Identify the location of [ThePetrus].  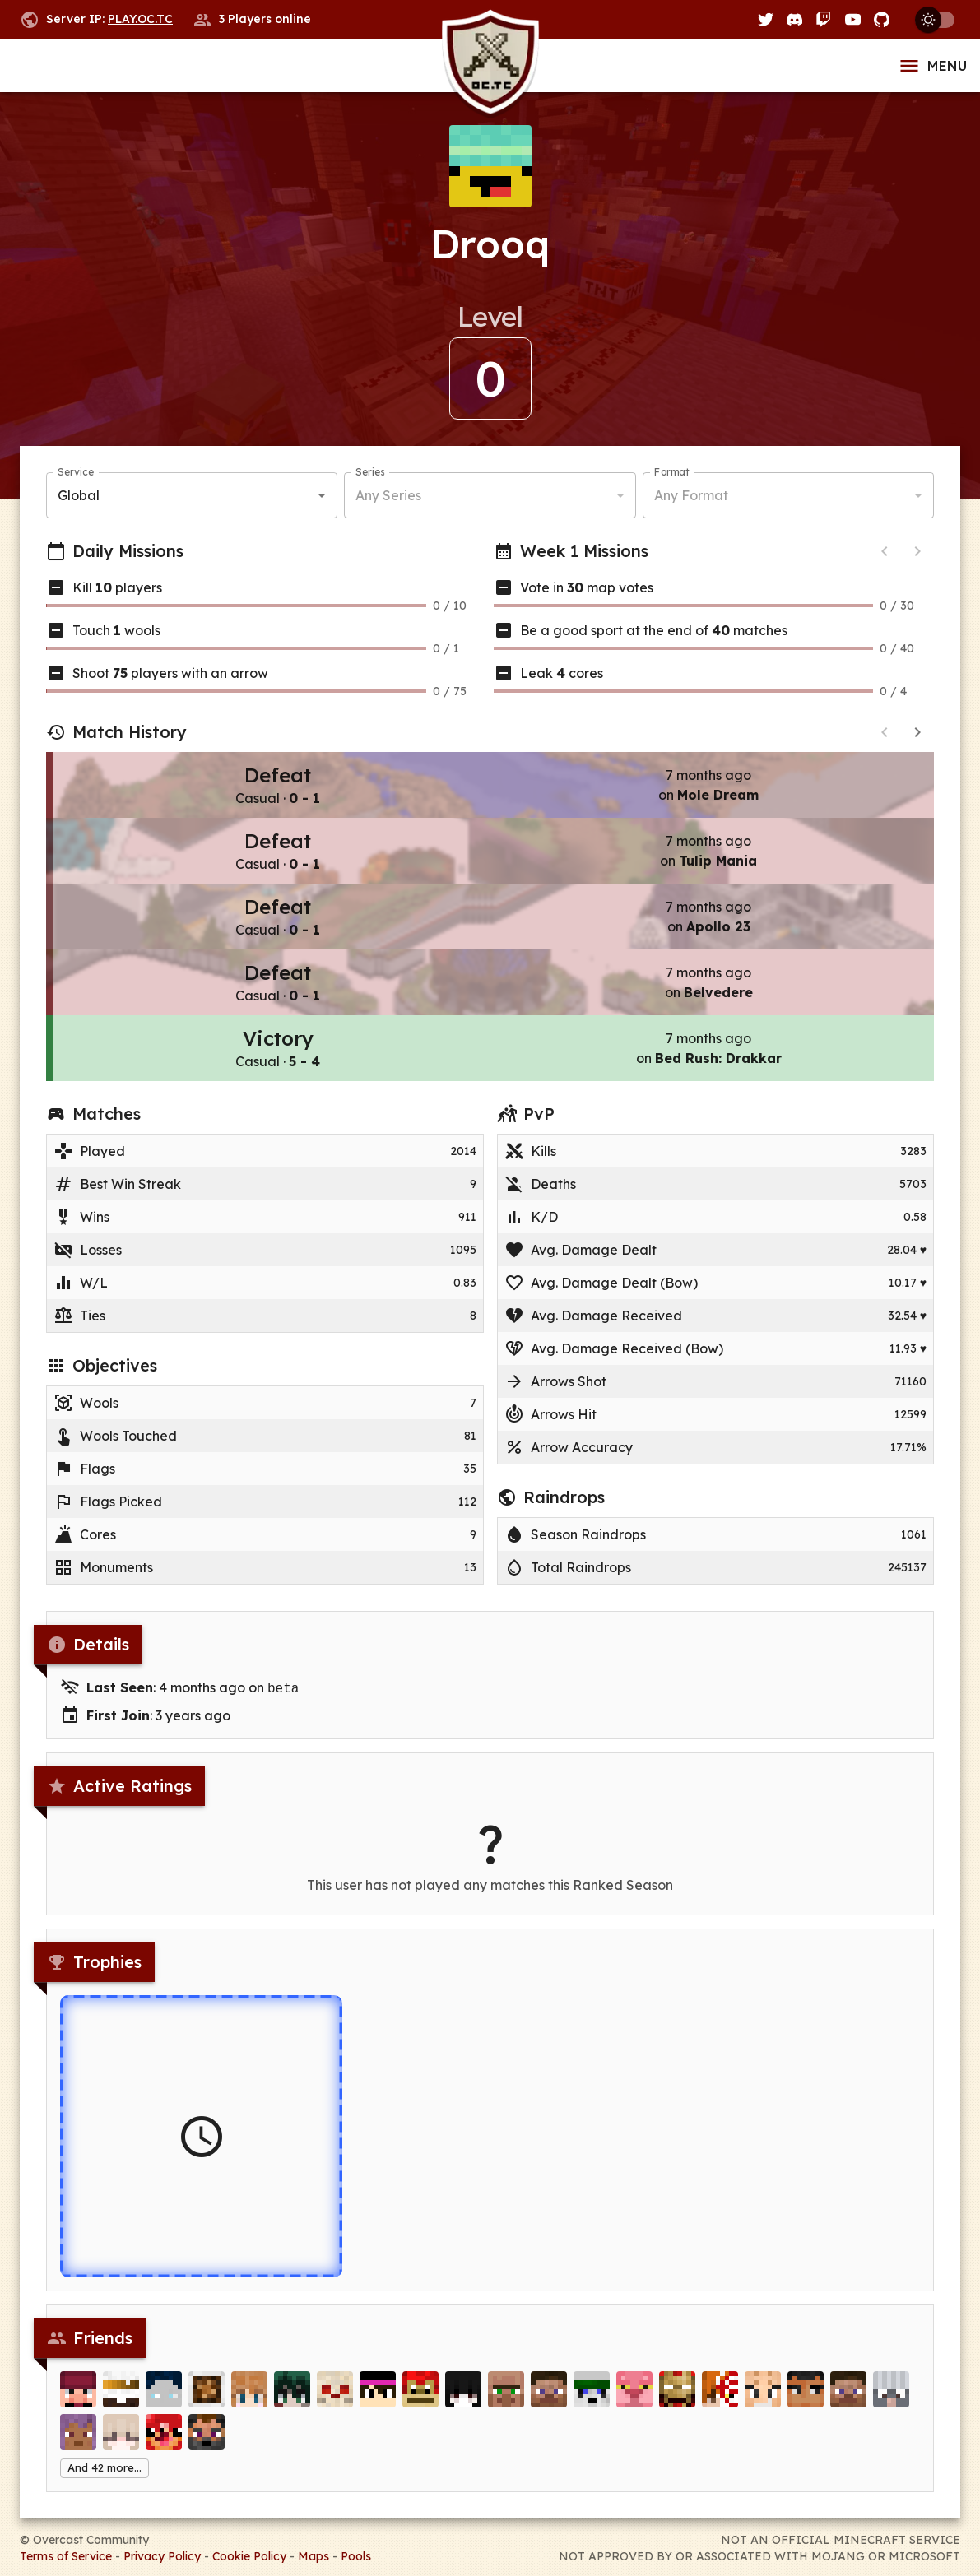
(78, 2447).